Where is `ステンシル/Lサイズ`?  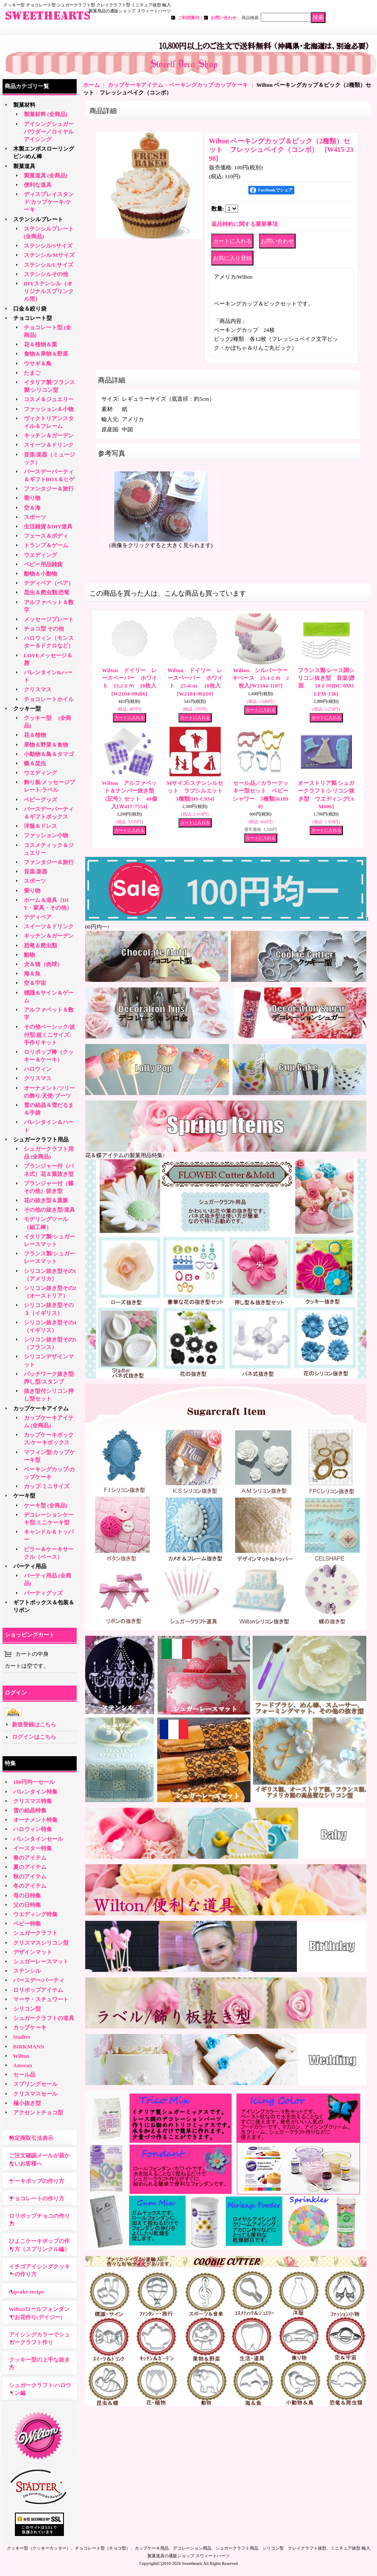 ステンシル/Lサイズ is located at coordinates (48, 265).